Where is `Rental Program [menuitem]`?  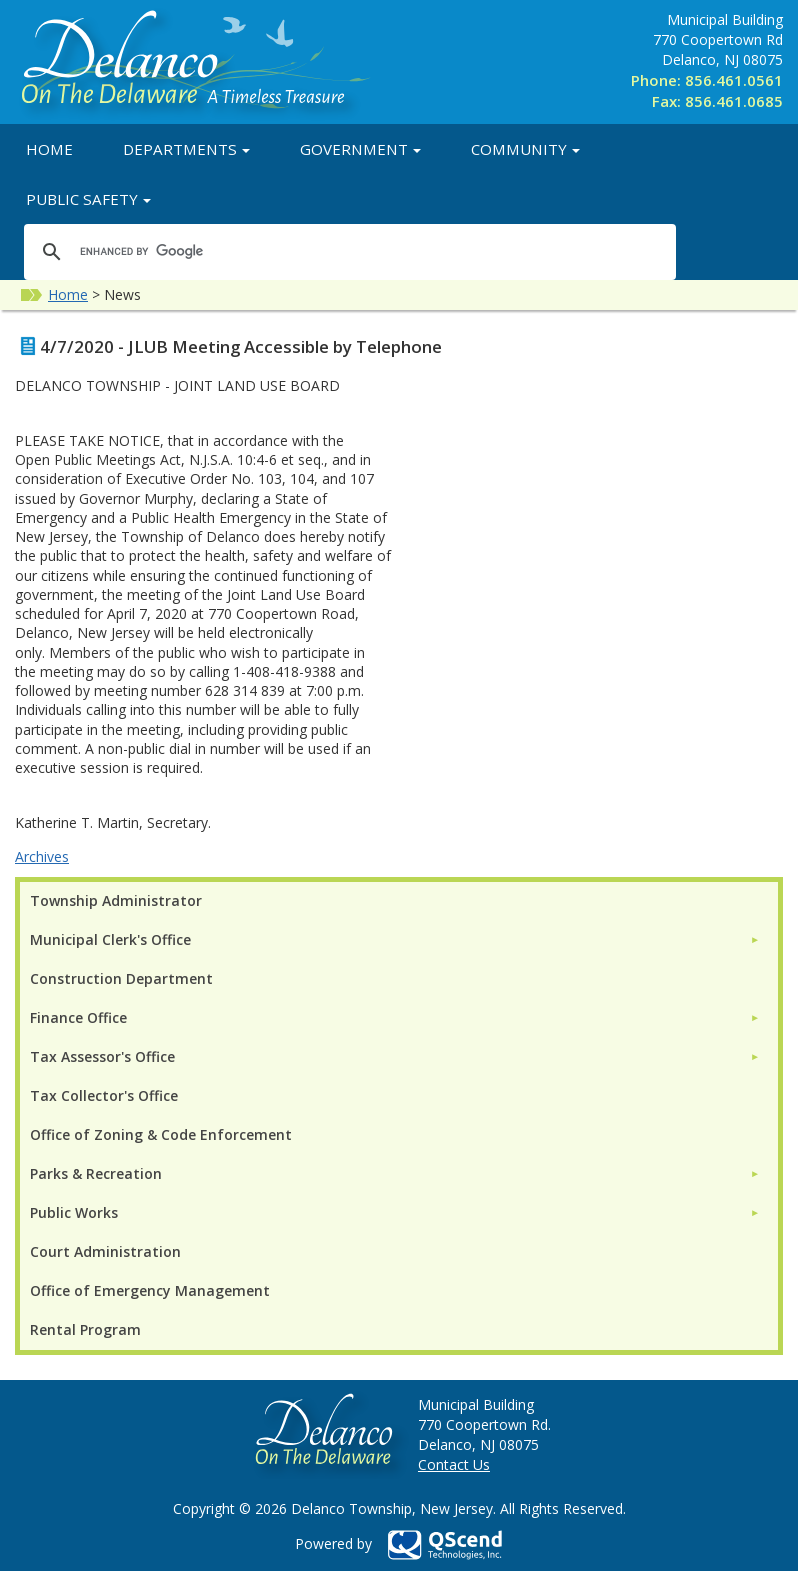
Rental Program [menuitem] is located at coordinates (85, 1329).